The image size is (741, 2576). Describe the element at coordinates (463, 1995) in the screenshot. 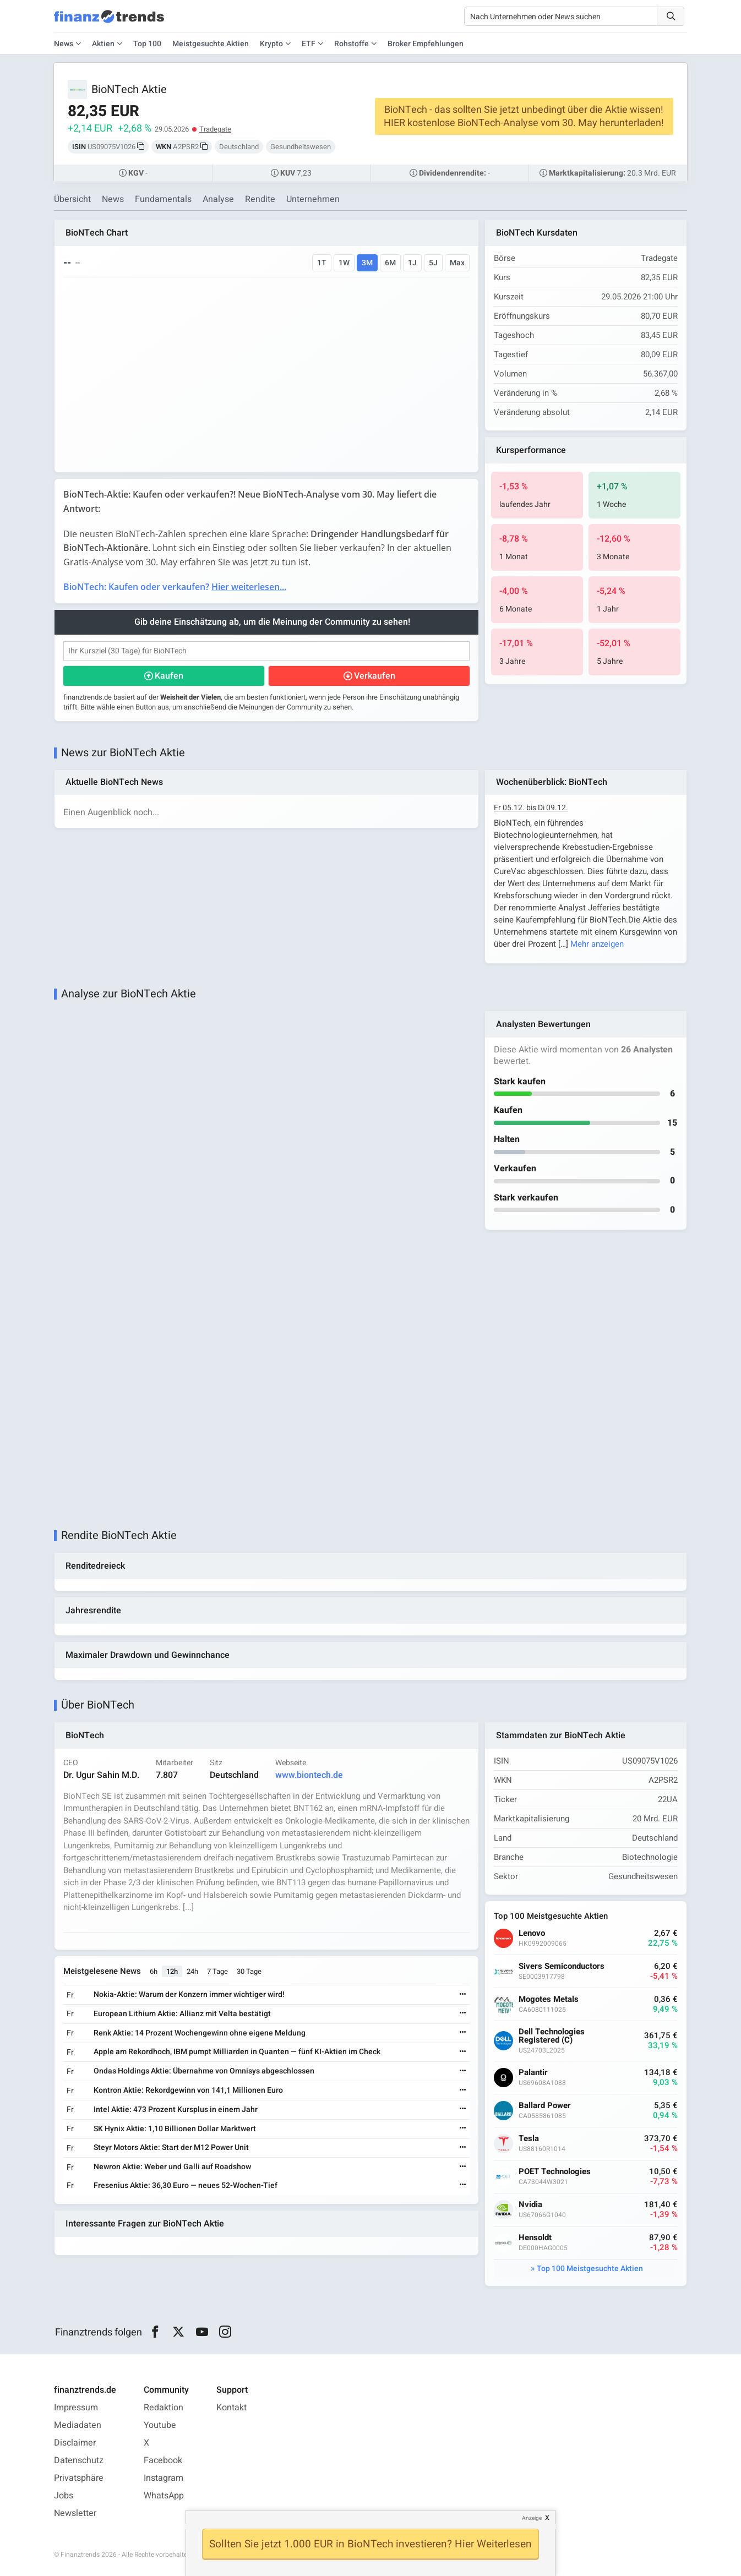

I see `[Weiterlesen]` at that location.